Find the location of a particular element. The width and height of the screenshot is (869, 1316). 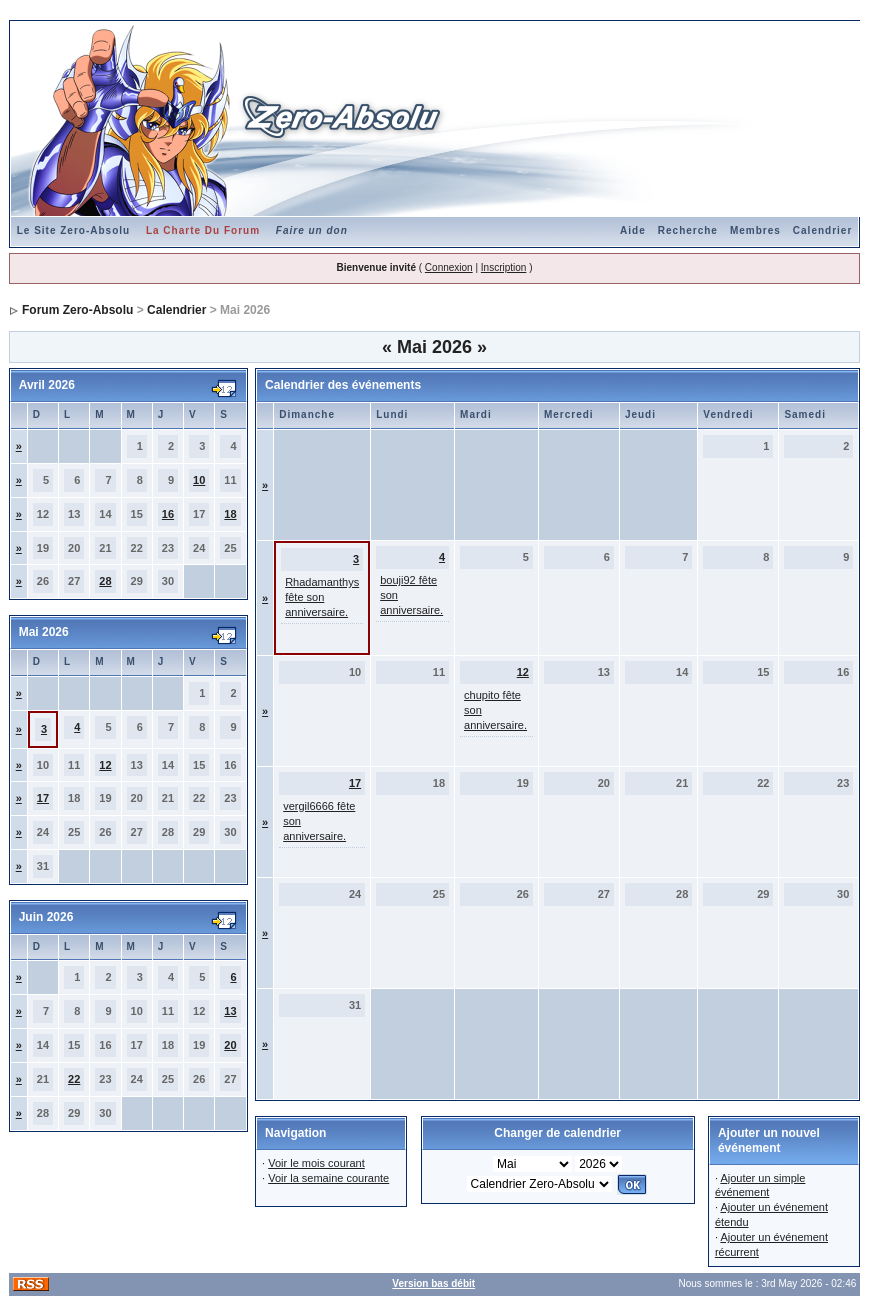

Voir la semaine courante is located at coordinates (328, 1178).